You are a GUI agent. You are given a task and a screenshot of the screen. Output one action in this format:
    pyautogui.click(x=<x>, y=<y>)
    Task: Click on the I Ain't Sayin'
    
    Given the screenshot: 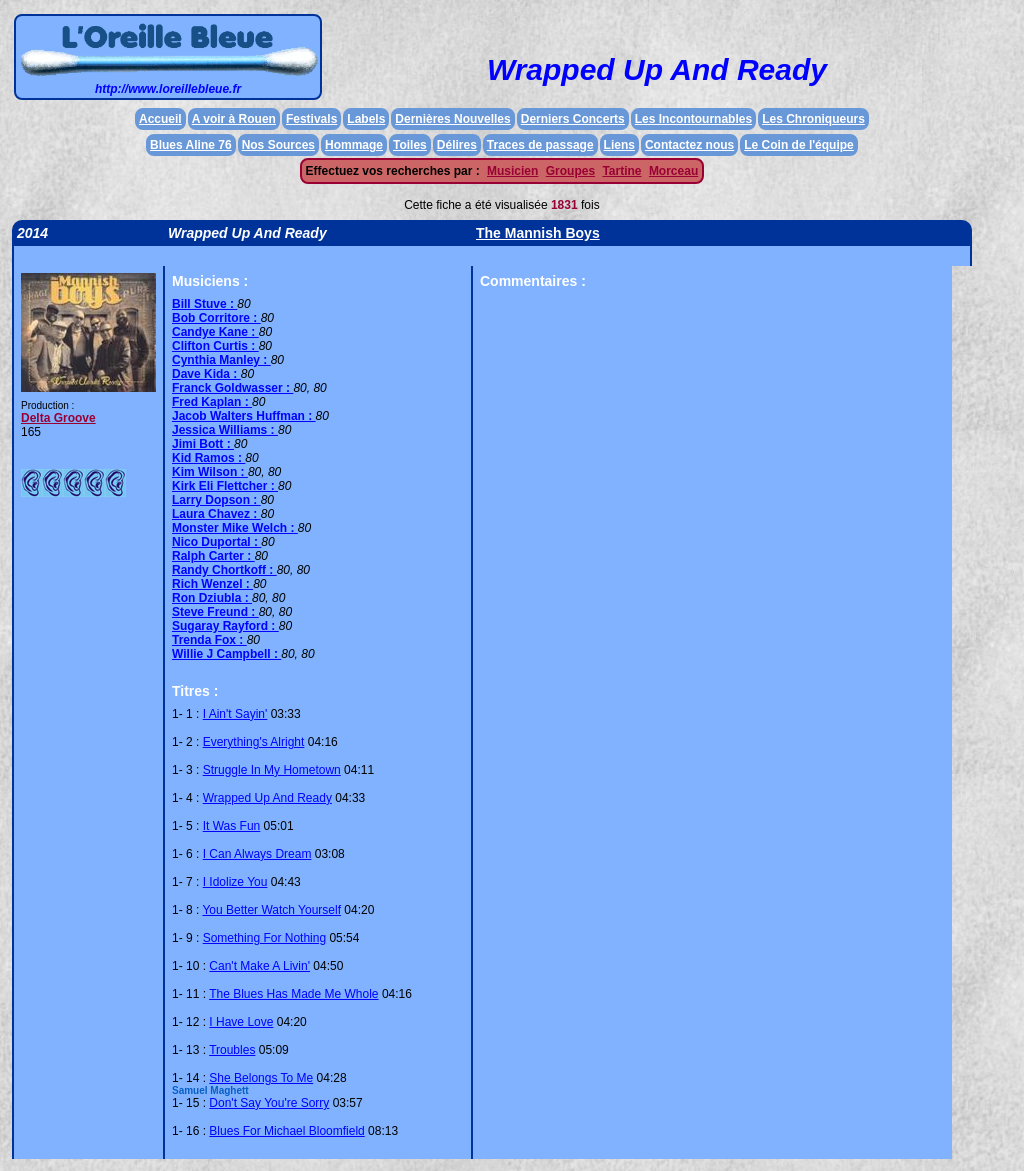 What is the action you would take?
    pyautogui.click(x=235, y=714)
    